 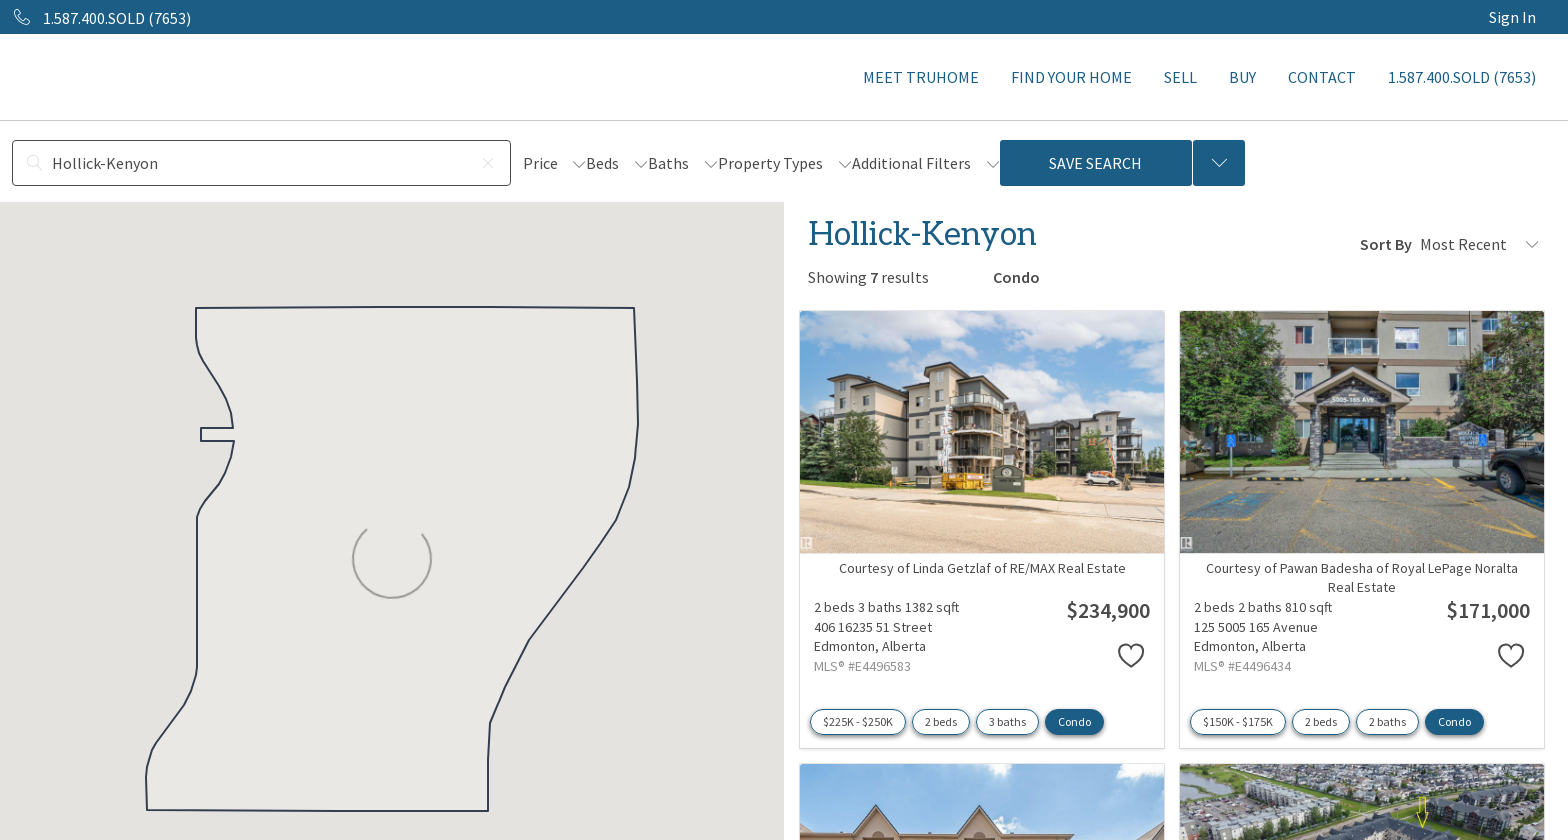 What do you see at coordinates (1074, 721) in the screenshot?
I see `Condo` at bounding box center [1074, 721].